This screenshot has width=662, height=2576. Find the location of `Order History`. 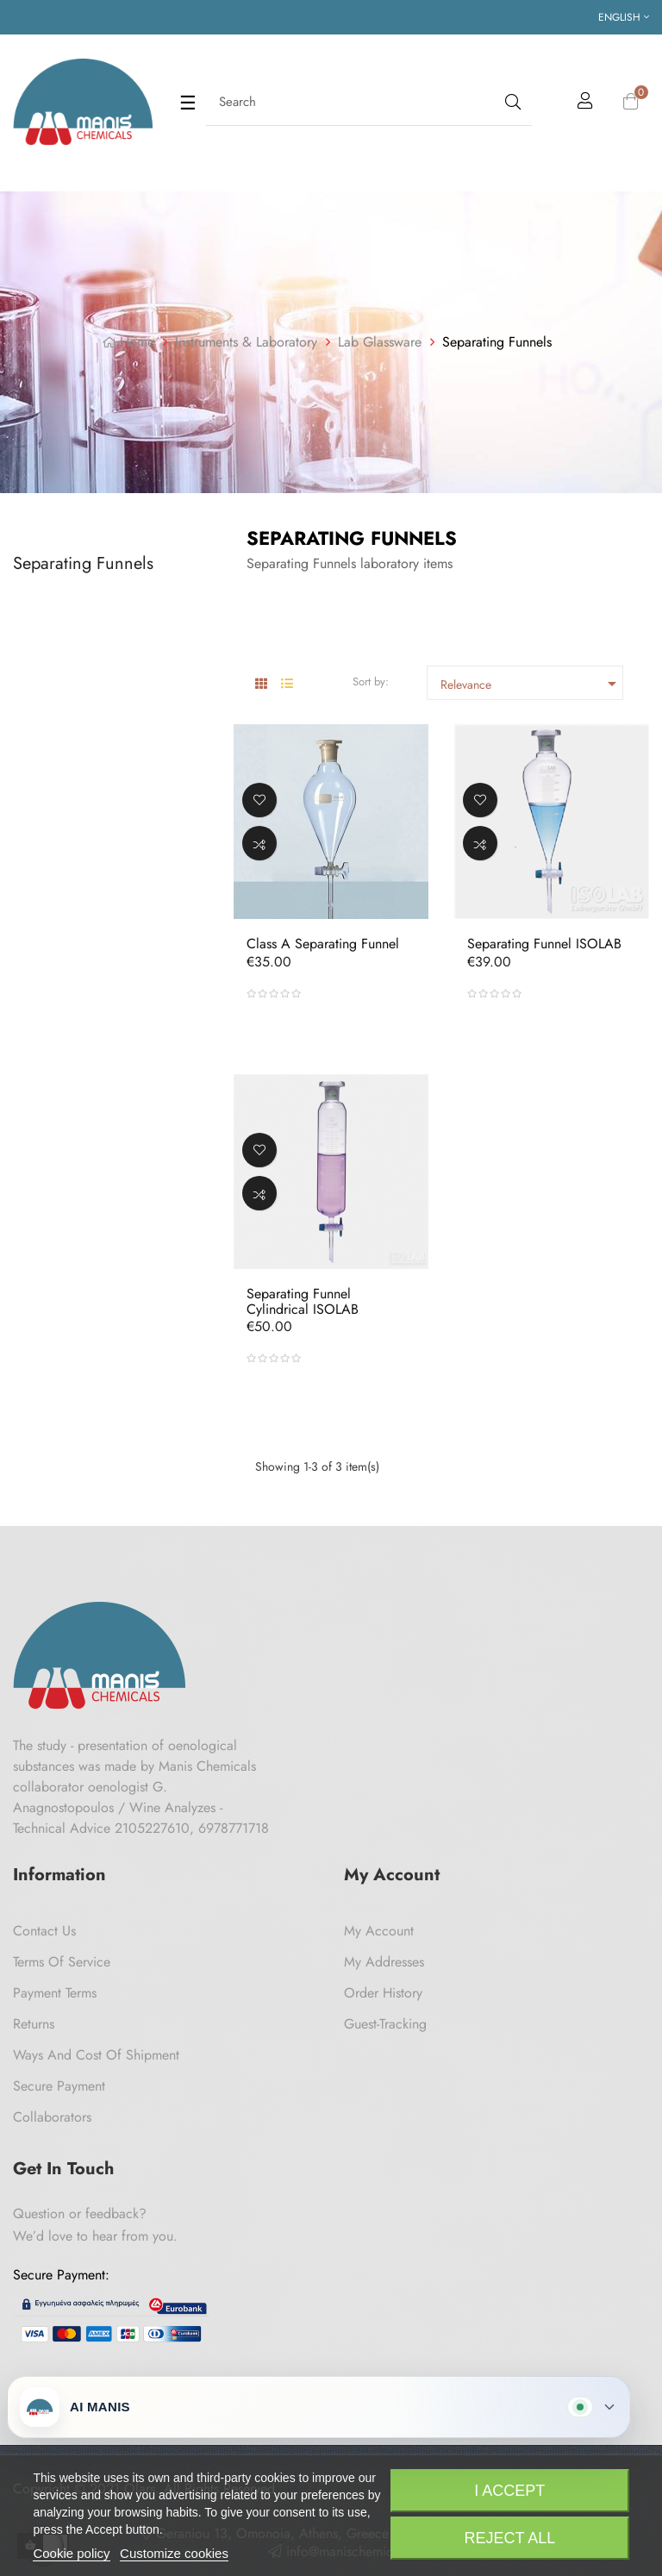

Order History is located at coordinates (383, 1993).